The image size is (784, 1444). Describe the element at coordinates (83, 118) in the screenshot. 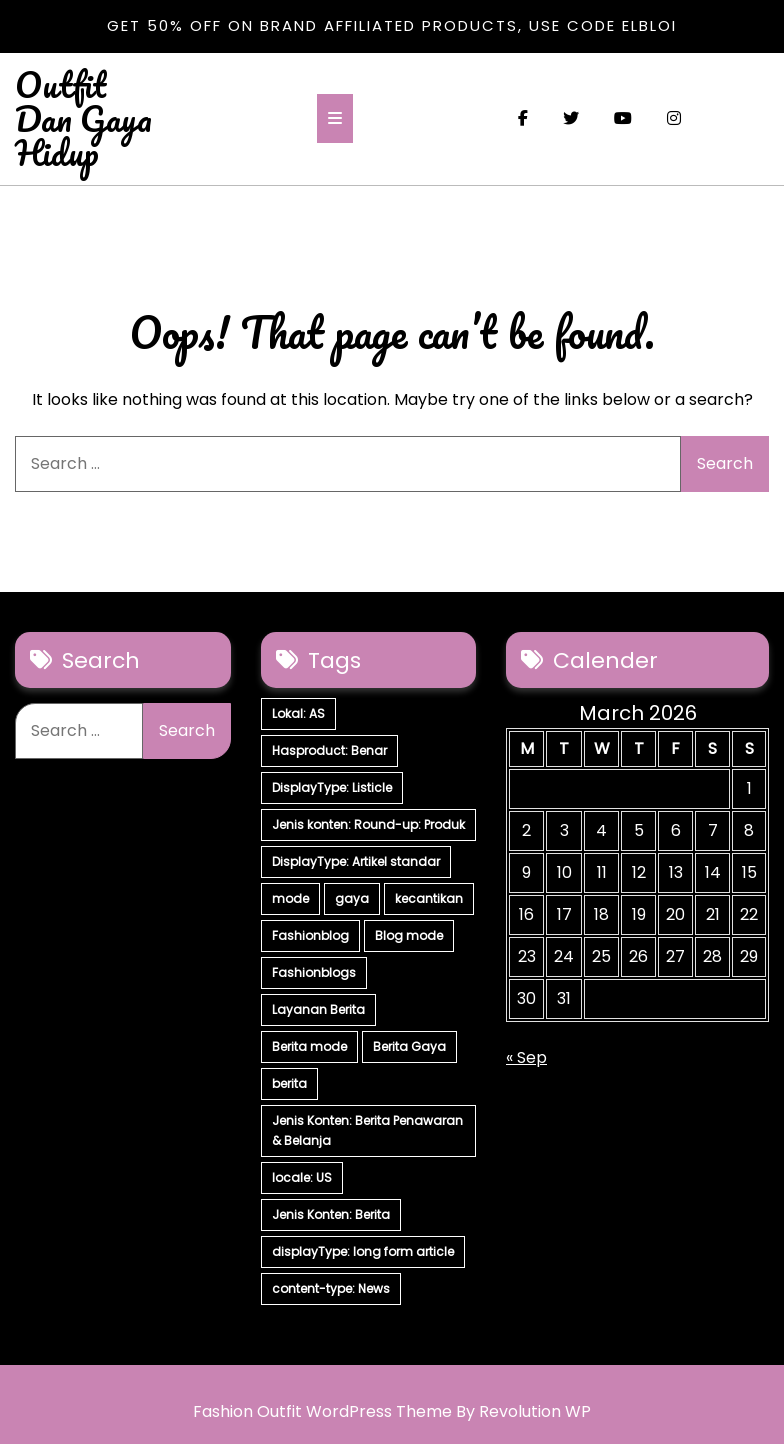

I see `Outfit Dan Gaya Hidup` at that location.